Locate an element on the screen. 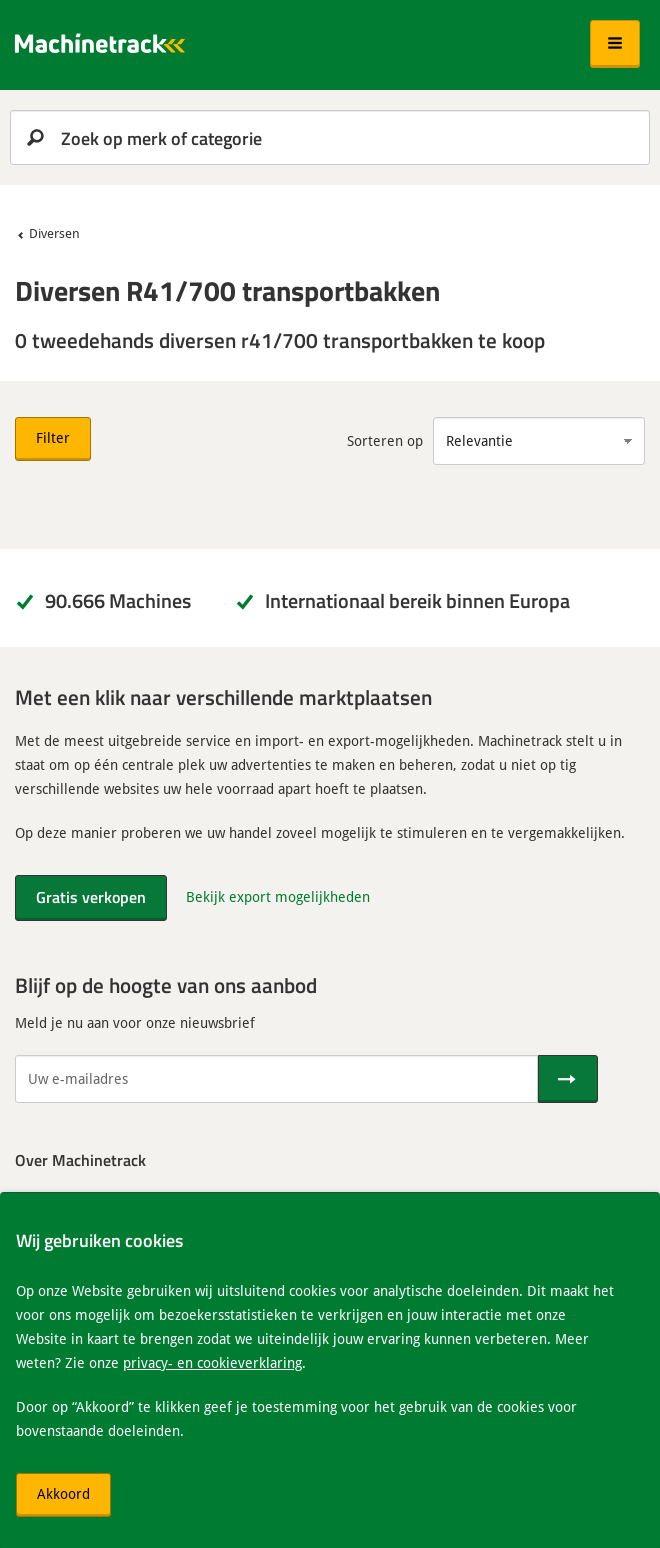 This screenshot has width=660, height=1548. [button] is located at coordinates (615, 44).